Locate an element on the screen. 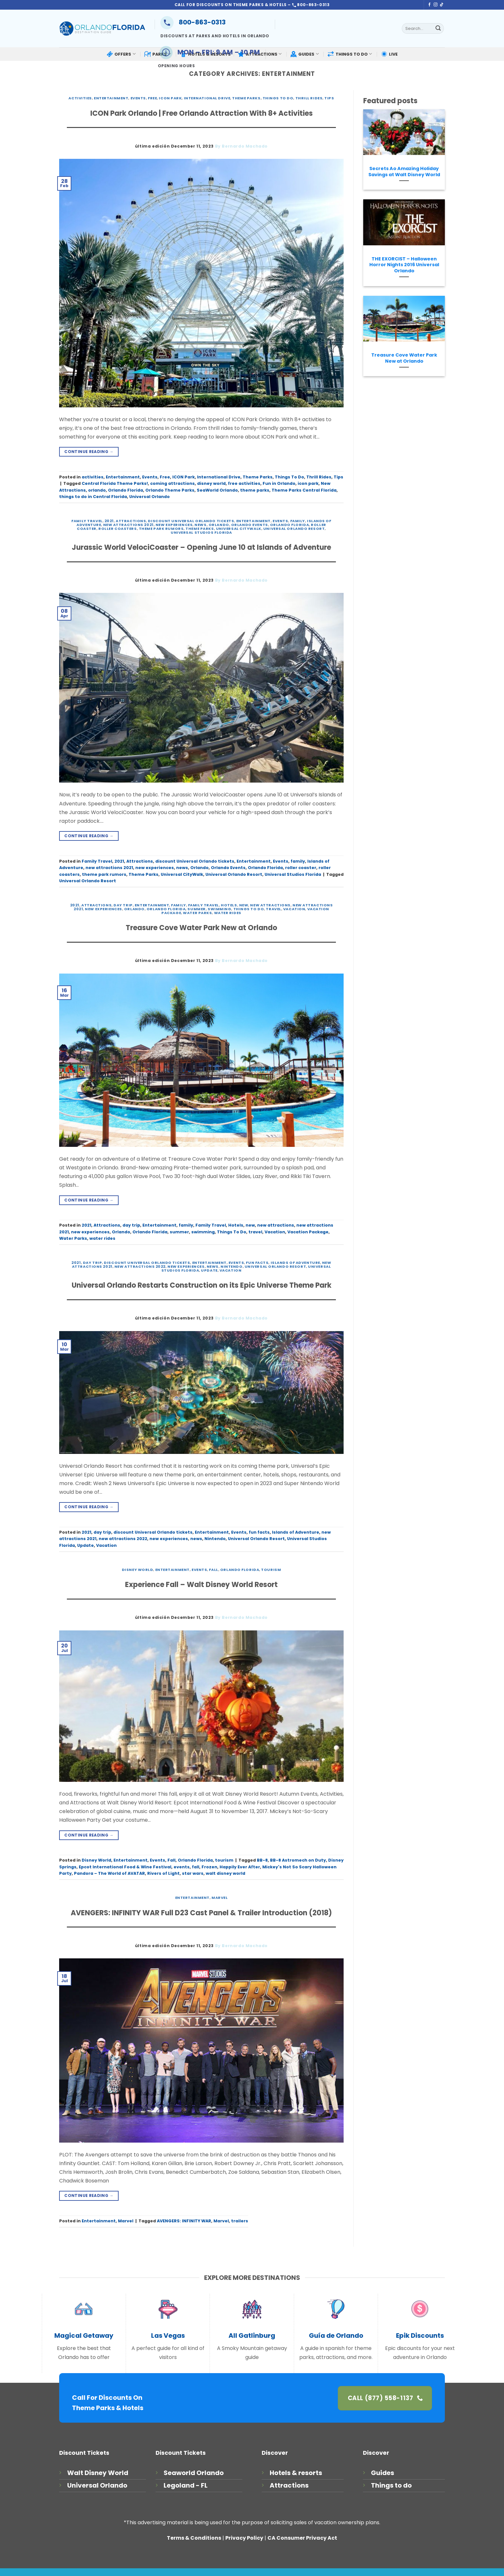 This screenshot has height=2576, width=504. Orlando Theme Parks is located at coordinates (169, 490).